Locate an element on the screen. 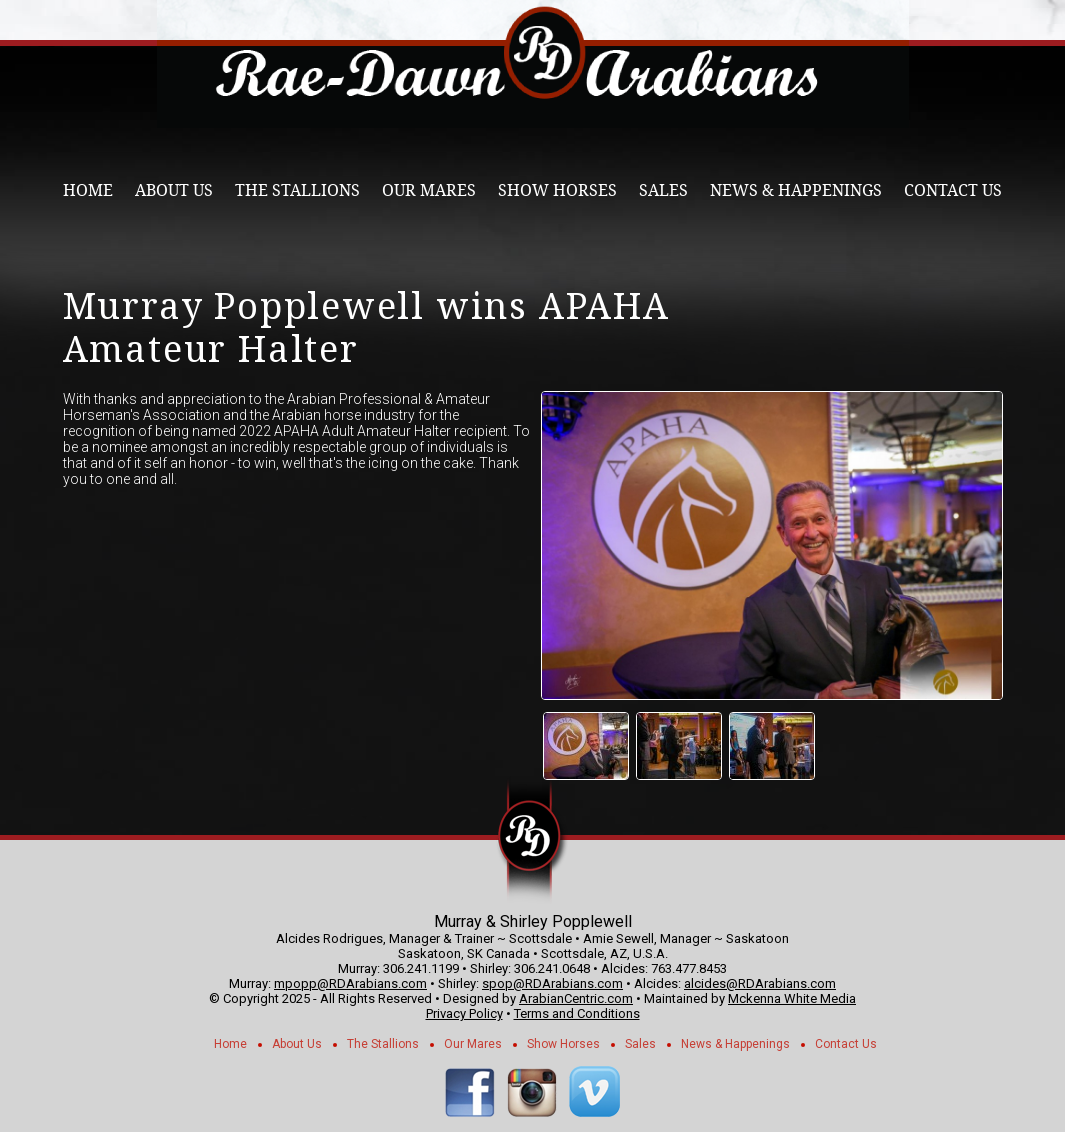  Our Mares is located at coordinates (429, 190).